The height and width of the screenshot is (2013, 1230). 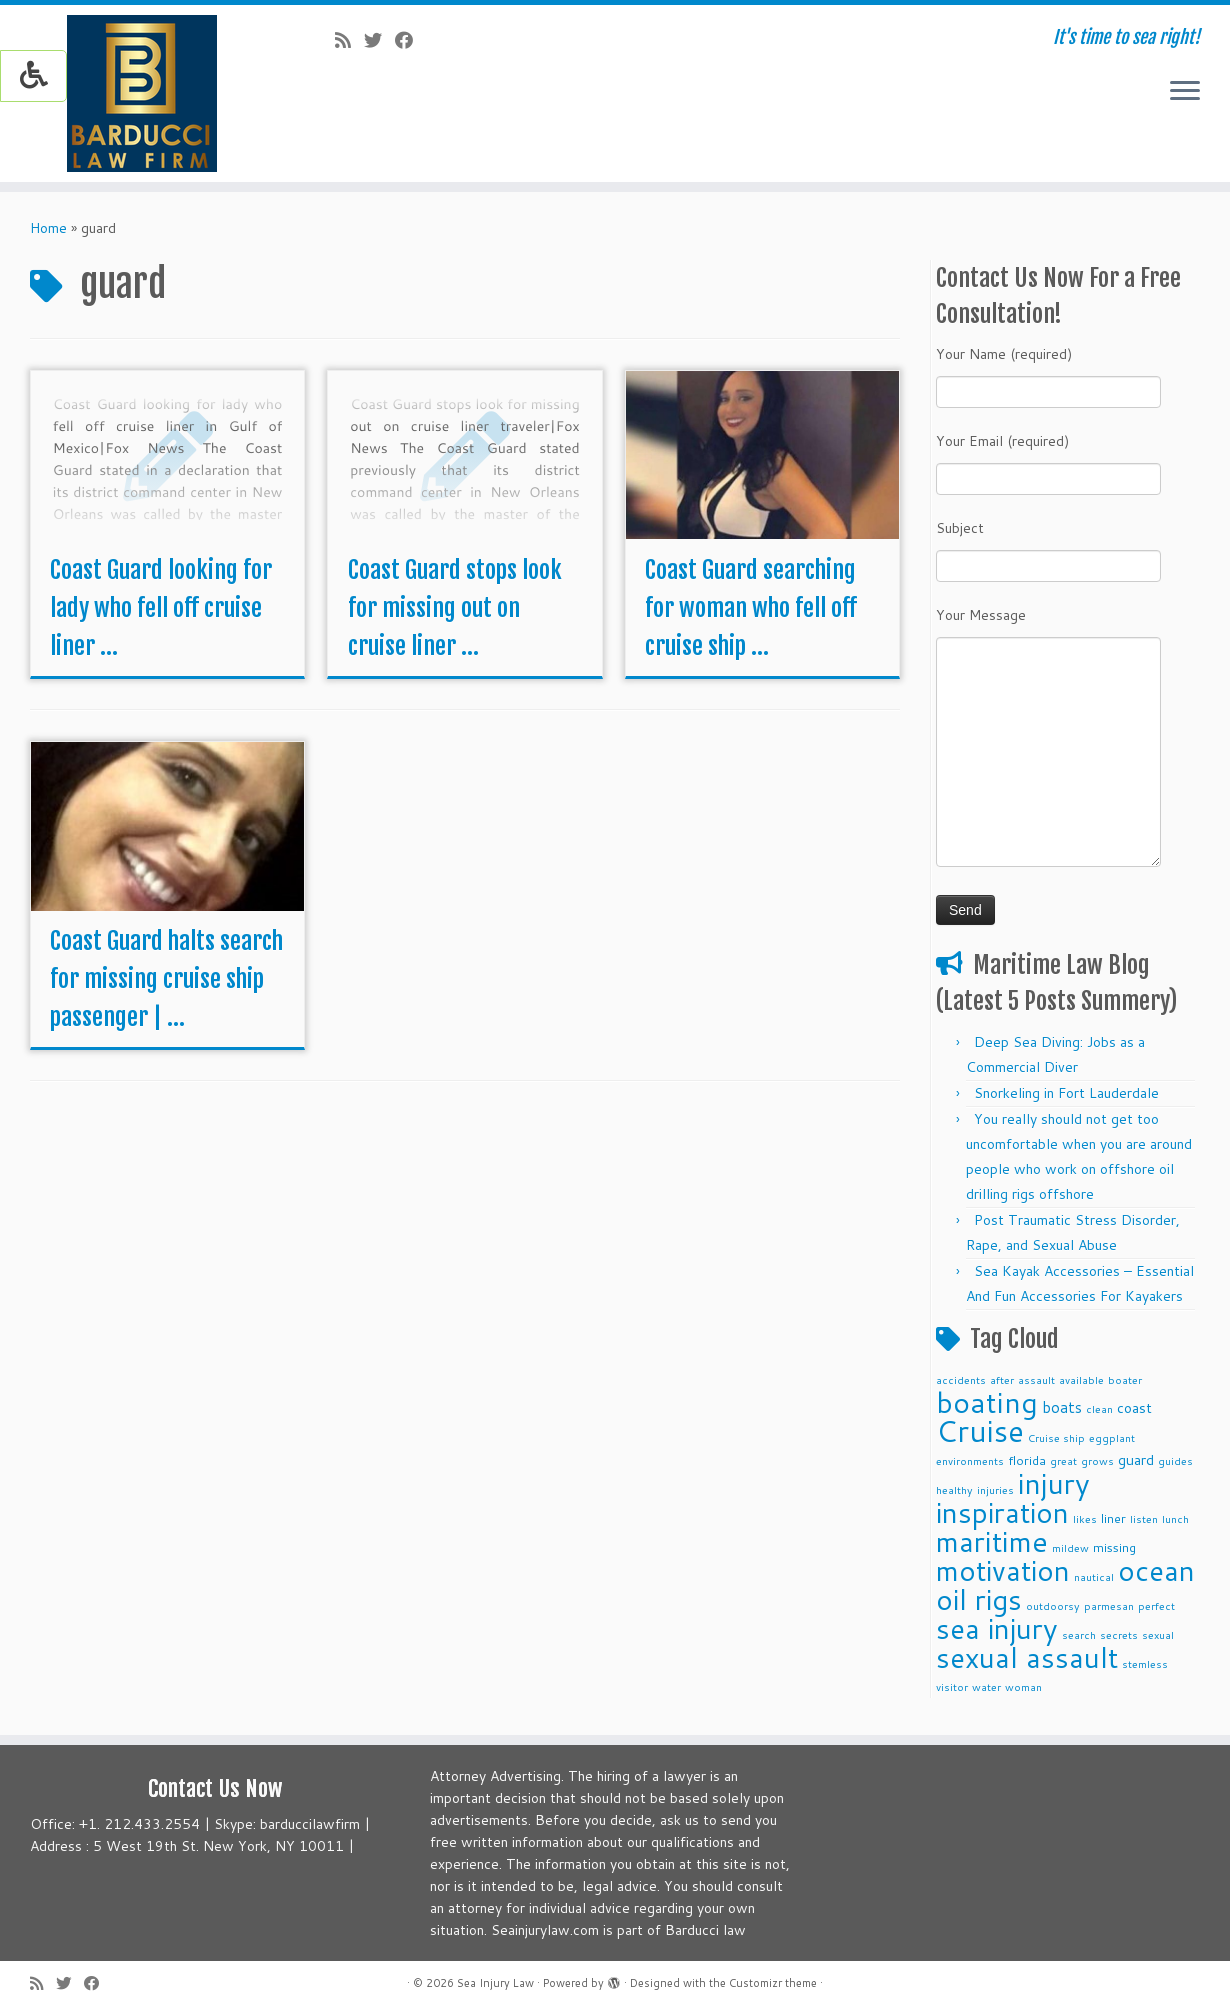 I want to click on [Open the menu], so click(x=1185, y=92).